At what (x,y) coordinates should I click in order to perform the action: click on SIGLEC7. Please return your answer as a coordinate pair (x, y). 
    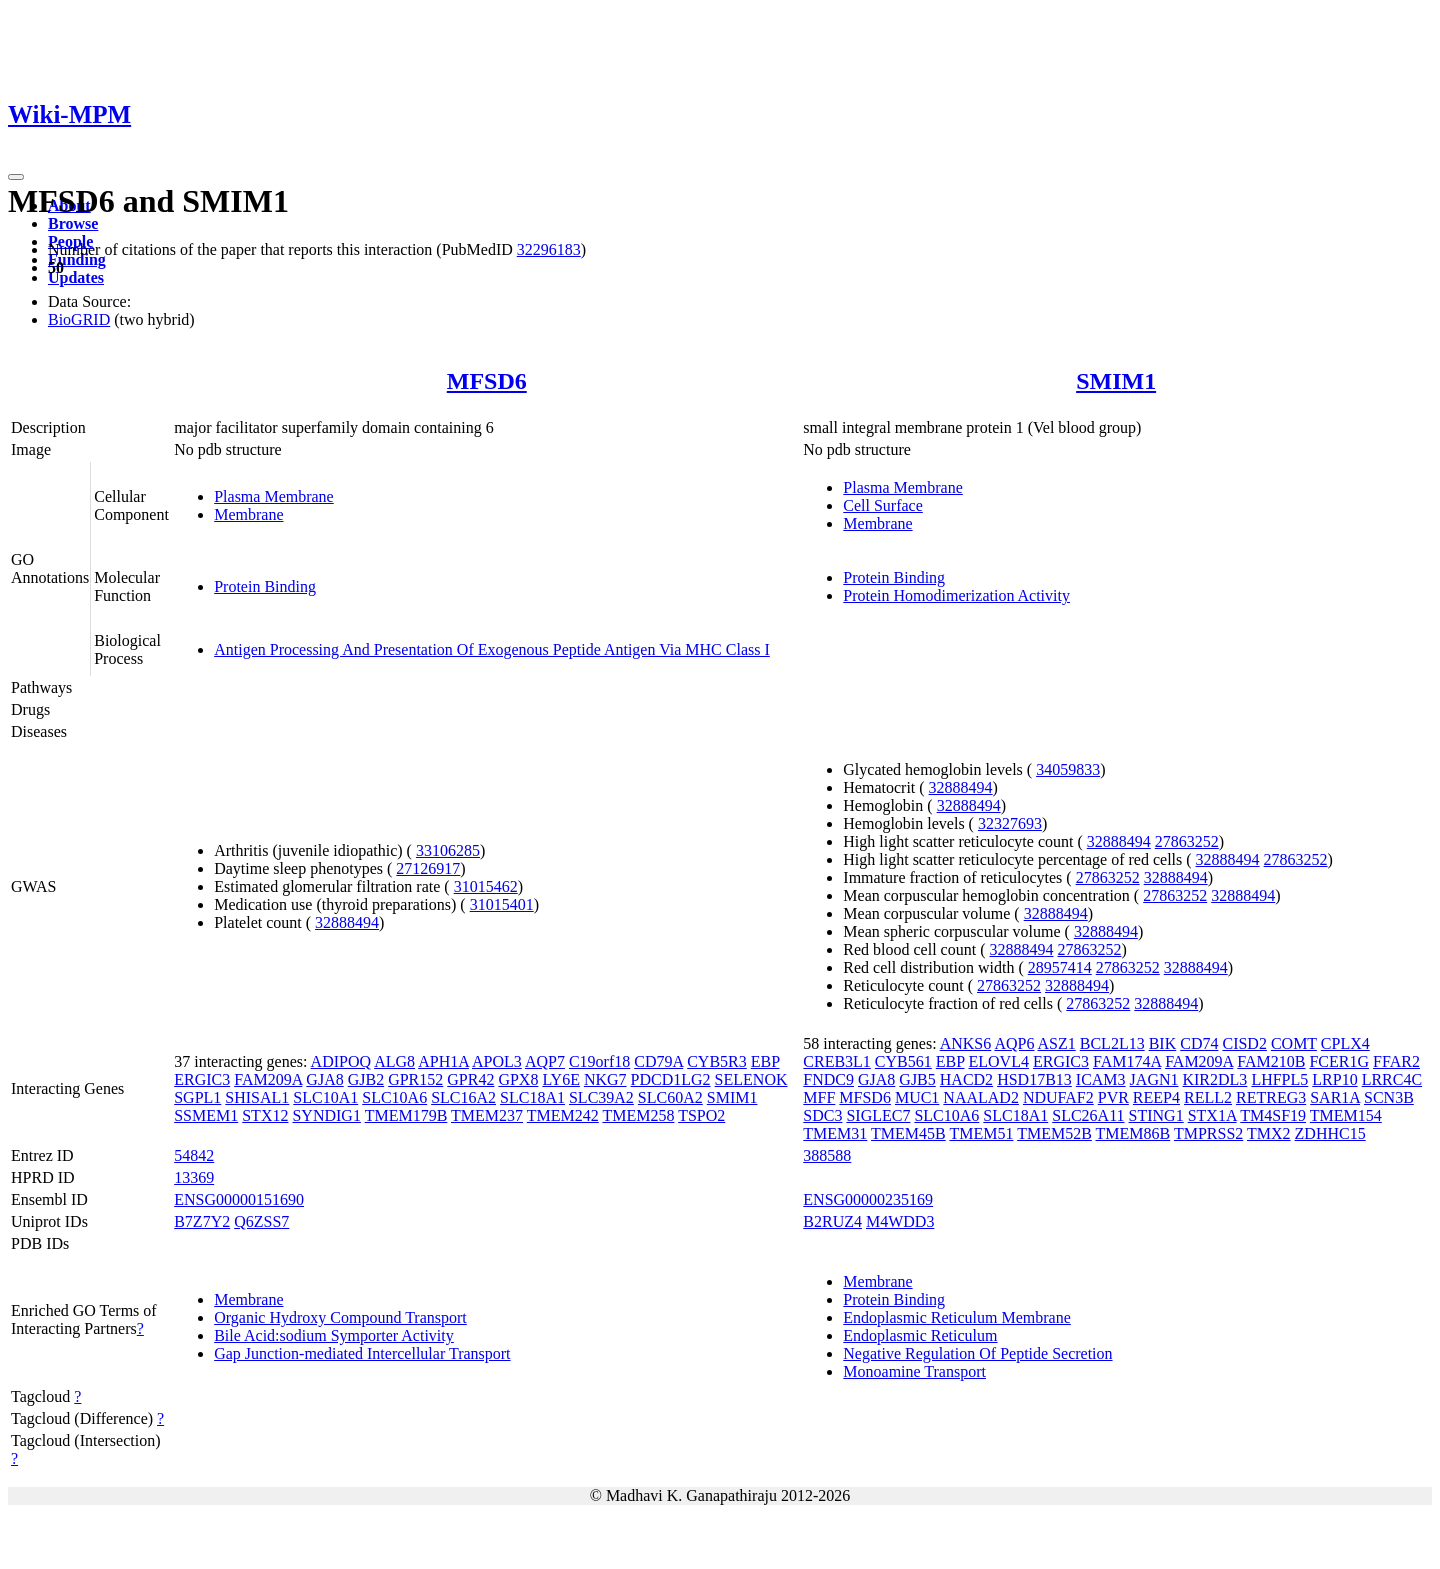
    Looking at the image, I should click on (878, 1115).